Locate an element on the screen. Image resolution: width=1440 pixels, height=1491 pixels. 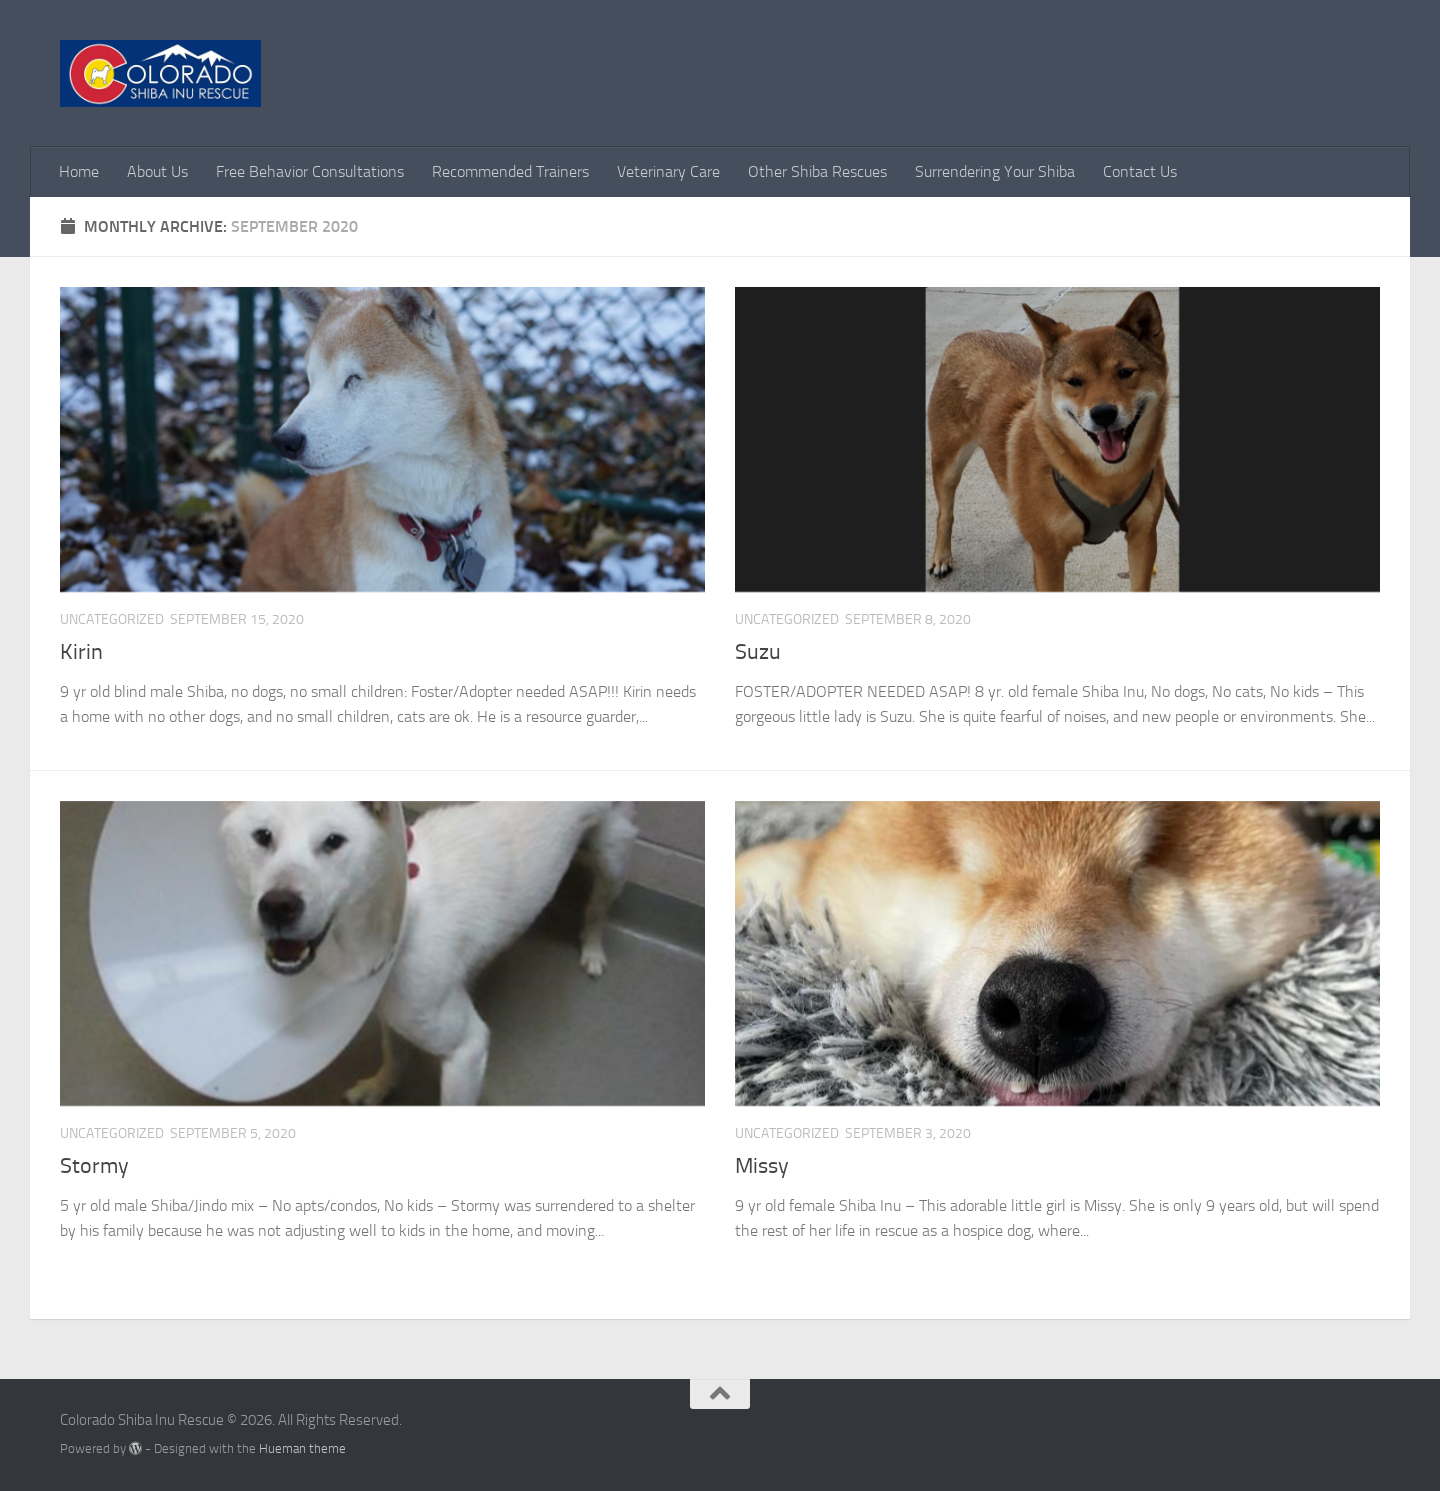
Stormy is located at coordinates (94, 1166).